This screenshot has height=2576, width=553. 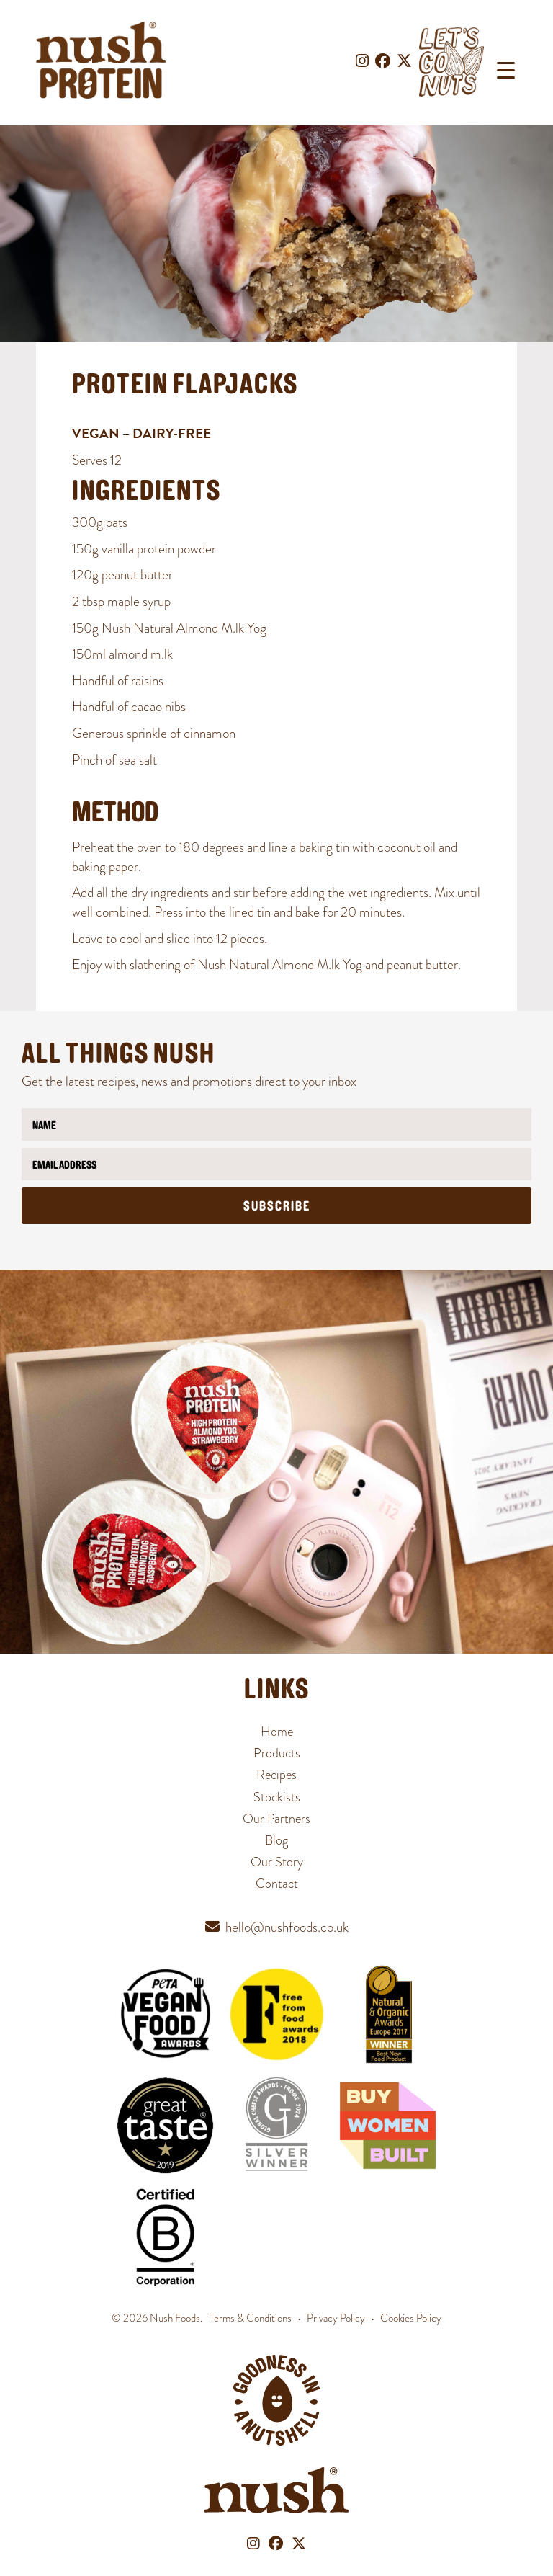 What do you see at coordinates (276, 1753) in the screenshot?
I see `Products` at bounding box center [276, 1753].